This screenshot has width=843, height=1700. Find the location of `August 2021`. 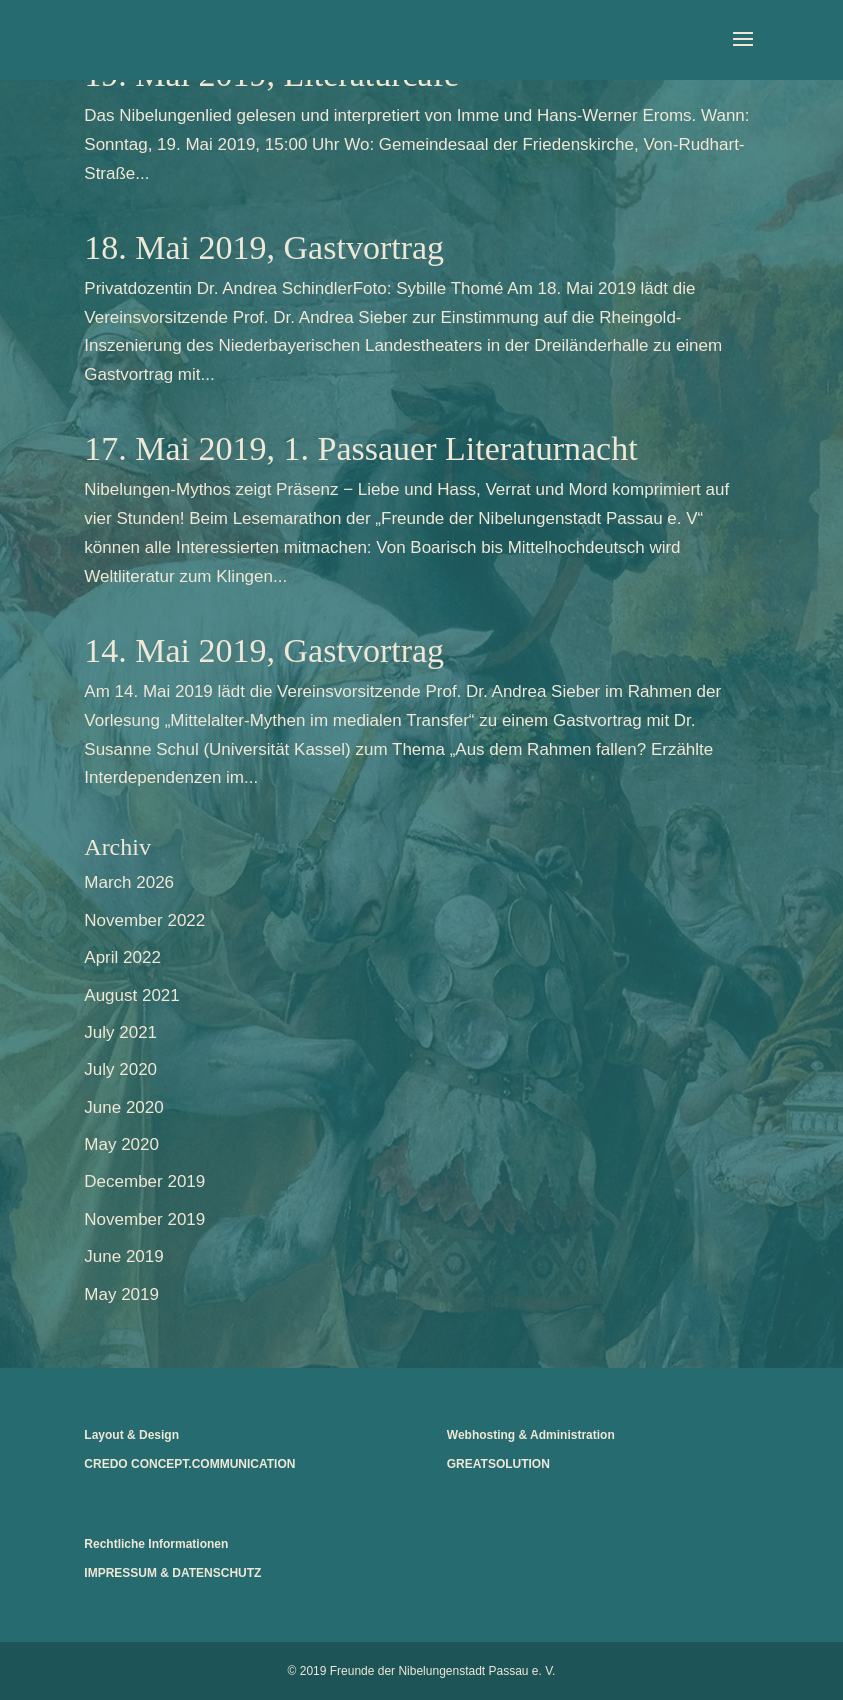

August 2021 is located at coordinates (131, 995).